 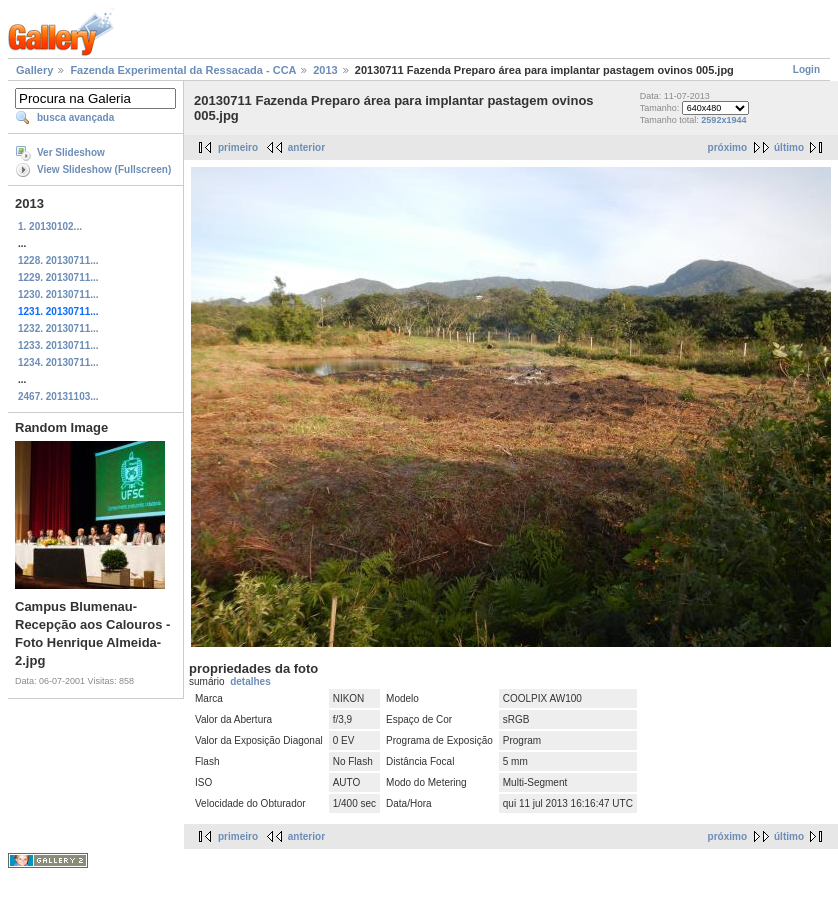 I want to click on 1232. 20130711..., so click(x=58, y=328).